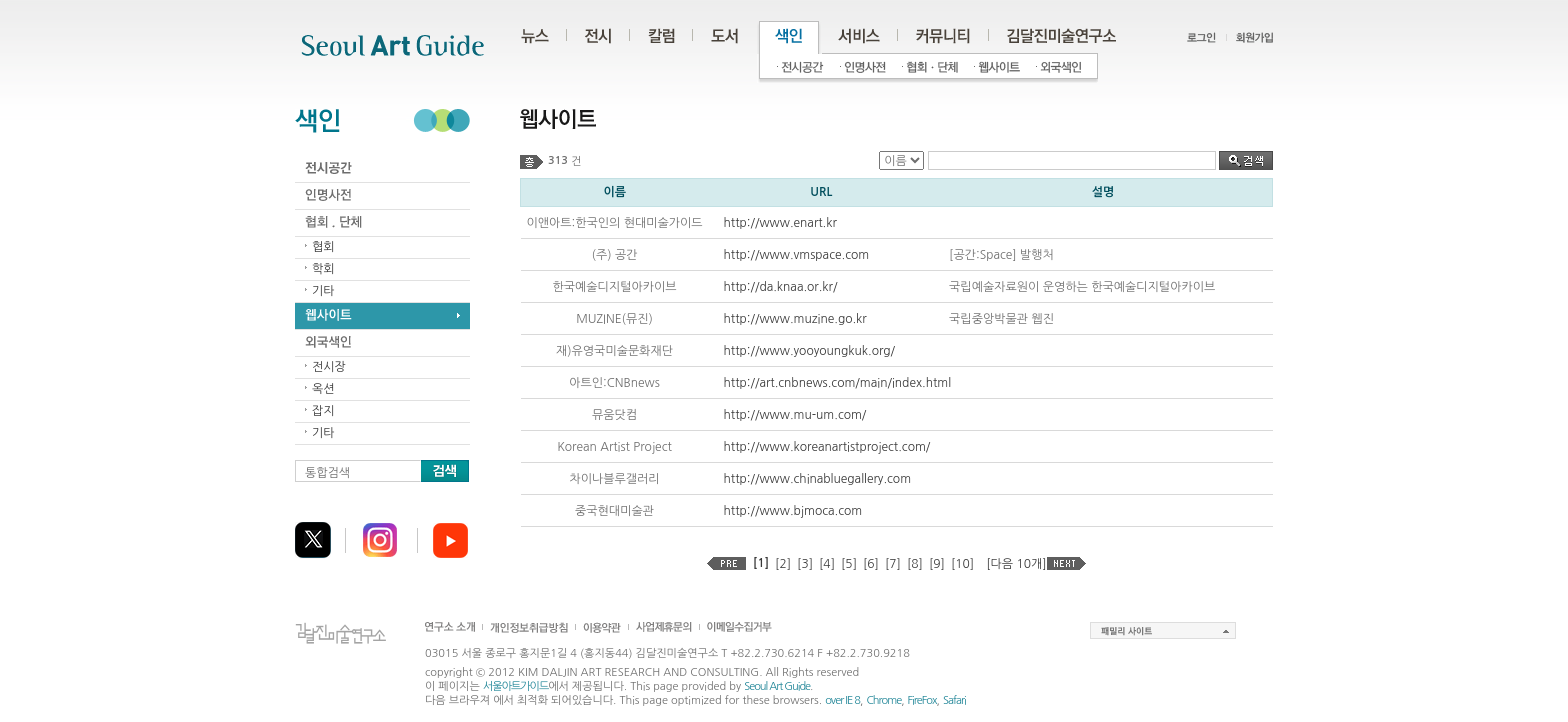  What do you see at coordinates (849, 564) in the screenshot?
I see `[5]` at bounding box center [849, 564].